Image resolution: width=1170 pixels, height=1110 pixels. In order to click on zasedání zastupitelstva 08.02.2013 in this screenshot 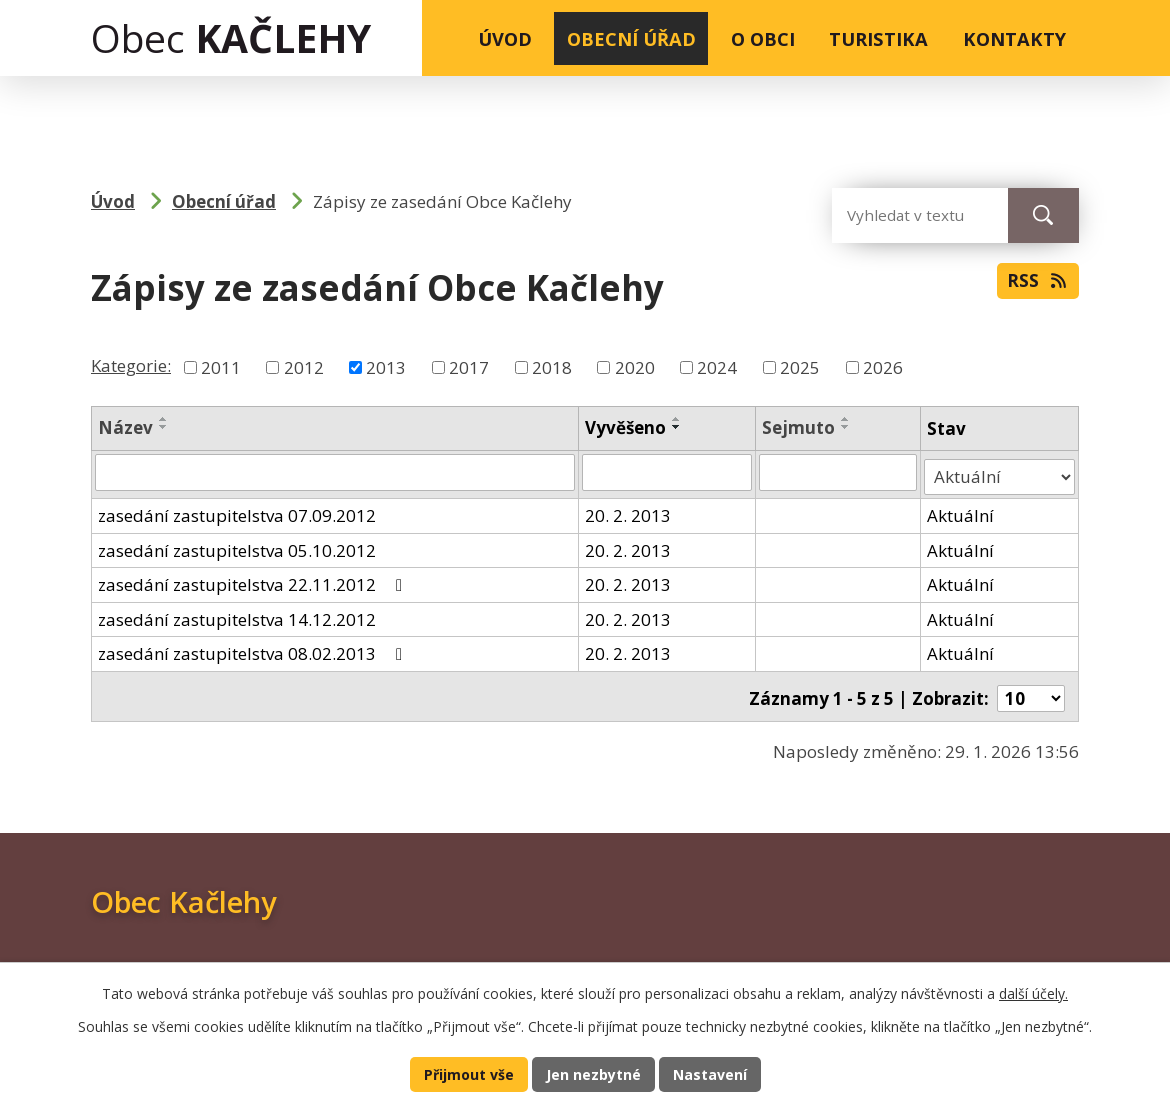, I will do `click(254, 648)`.